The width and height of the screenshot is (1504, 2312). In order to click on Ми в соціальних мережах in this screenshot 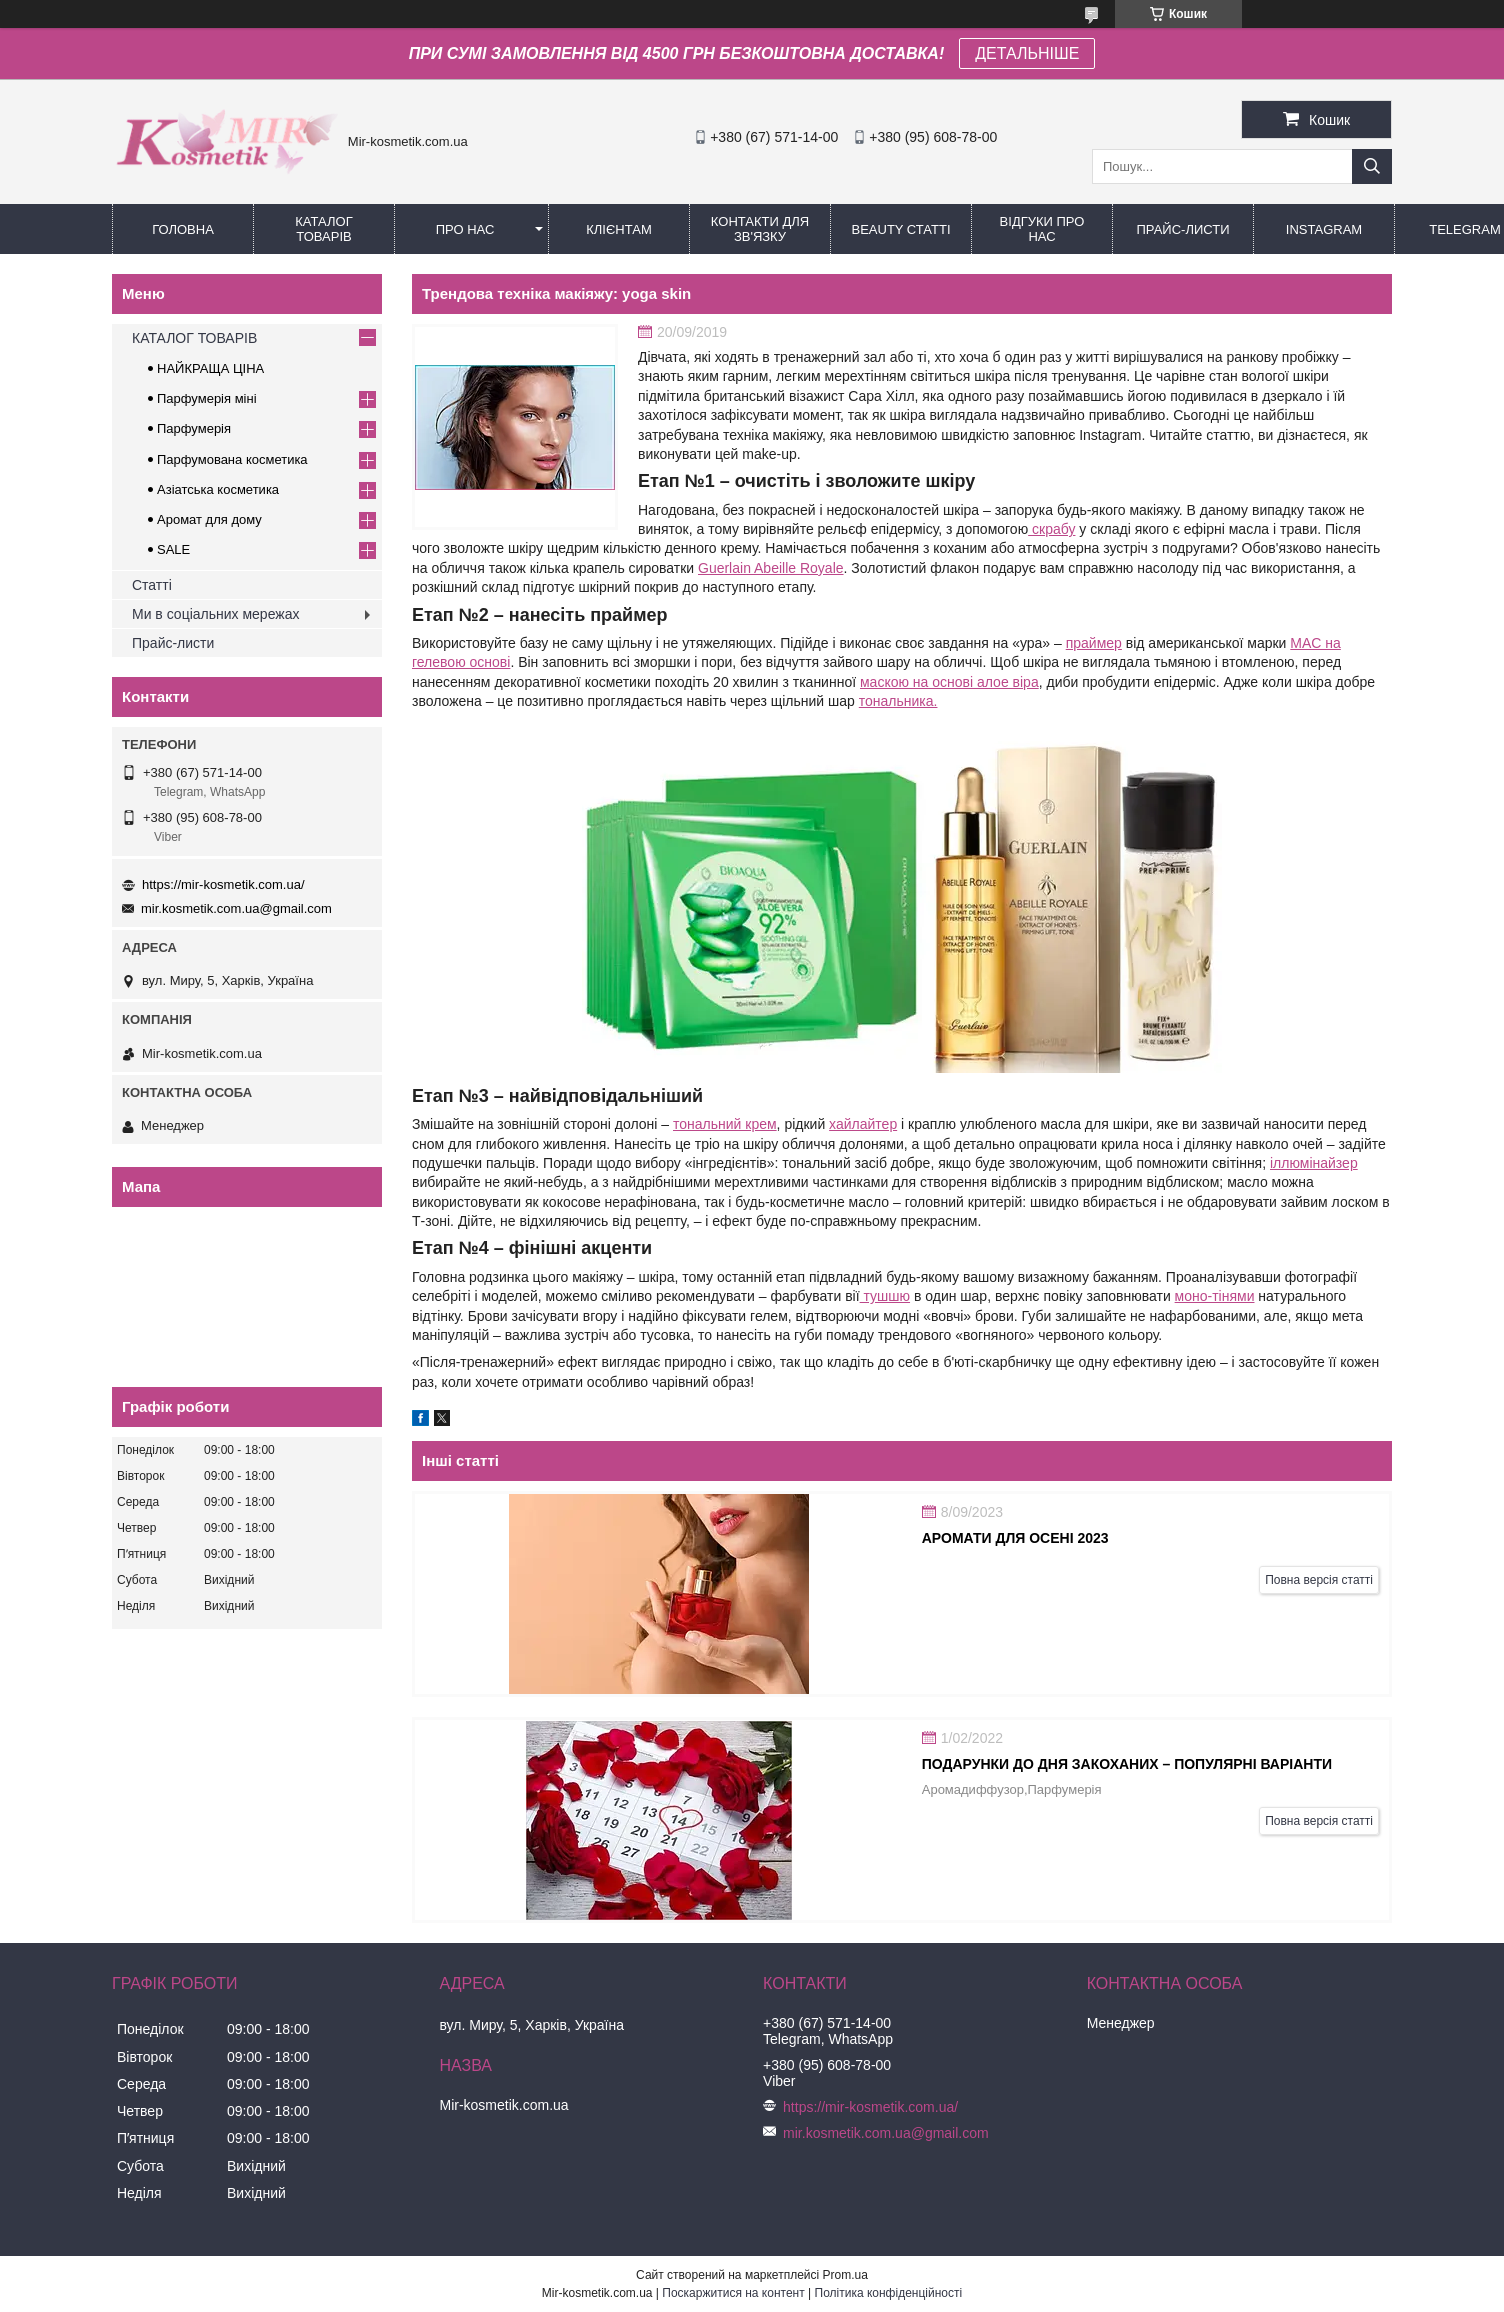, I will do `click(215, 614)`.